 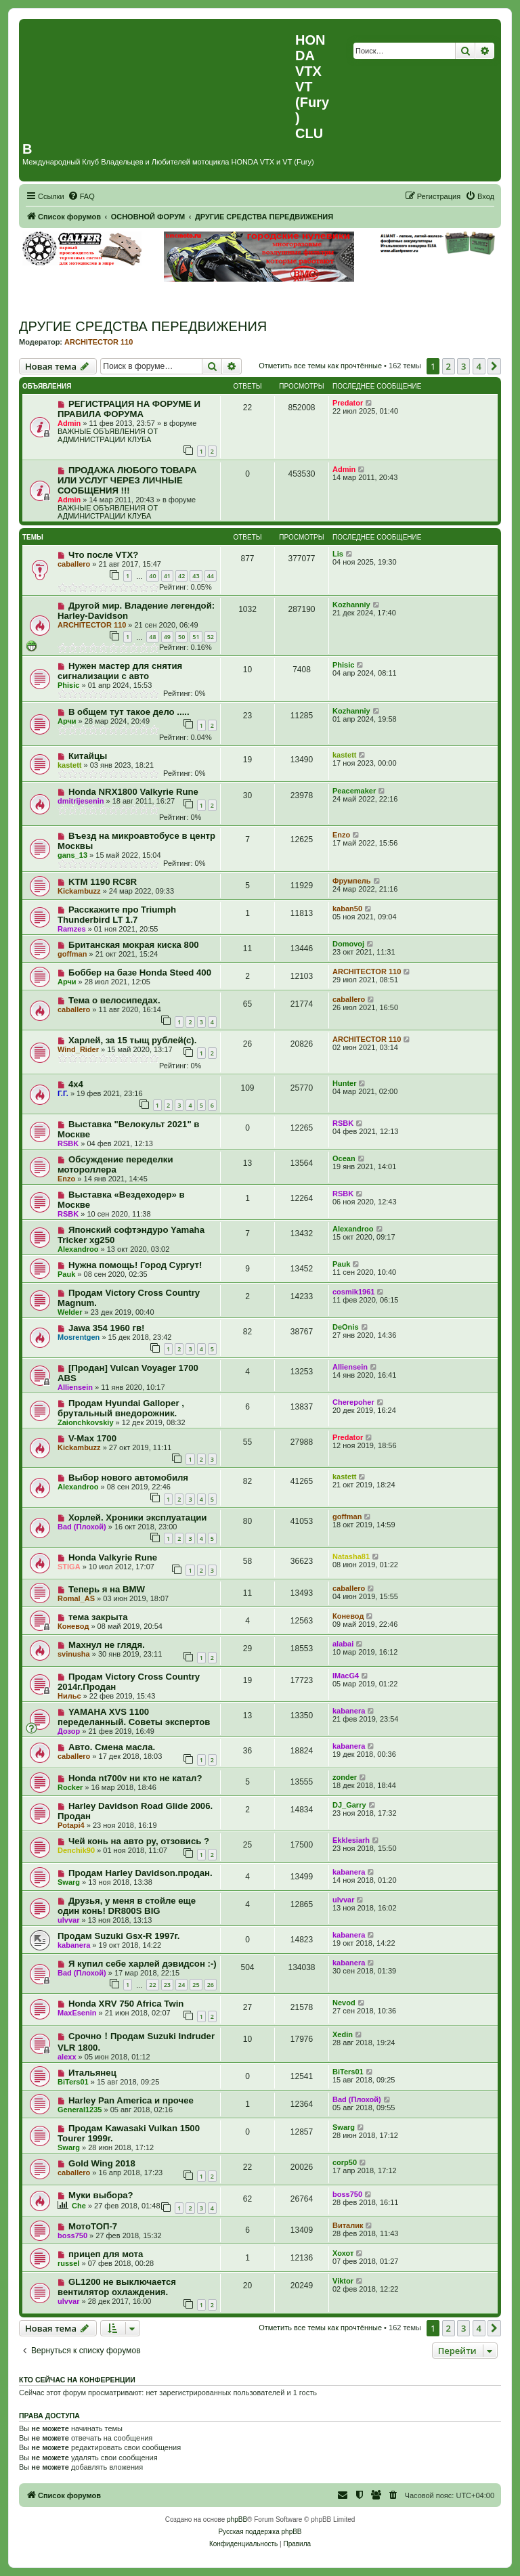 What do you see at coordinates (343, 2003) in the screenshot?
I see `Nevod` at bounding box center [343, 2003].